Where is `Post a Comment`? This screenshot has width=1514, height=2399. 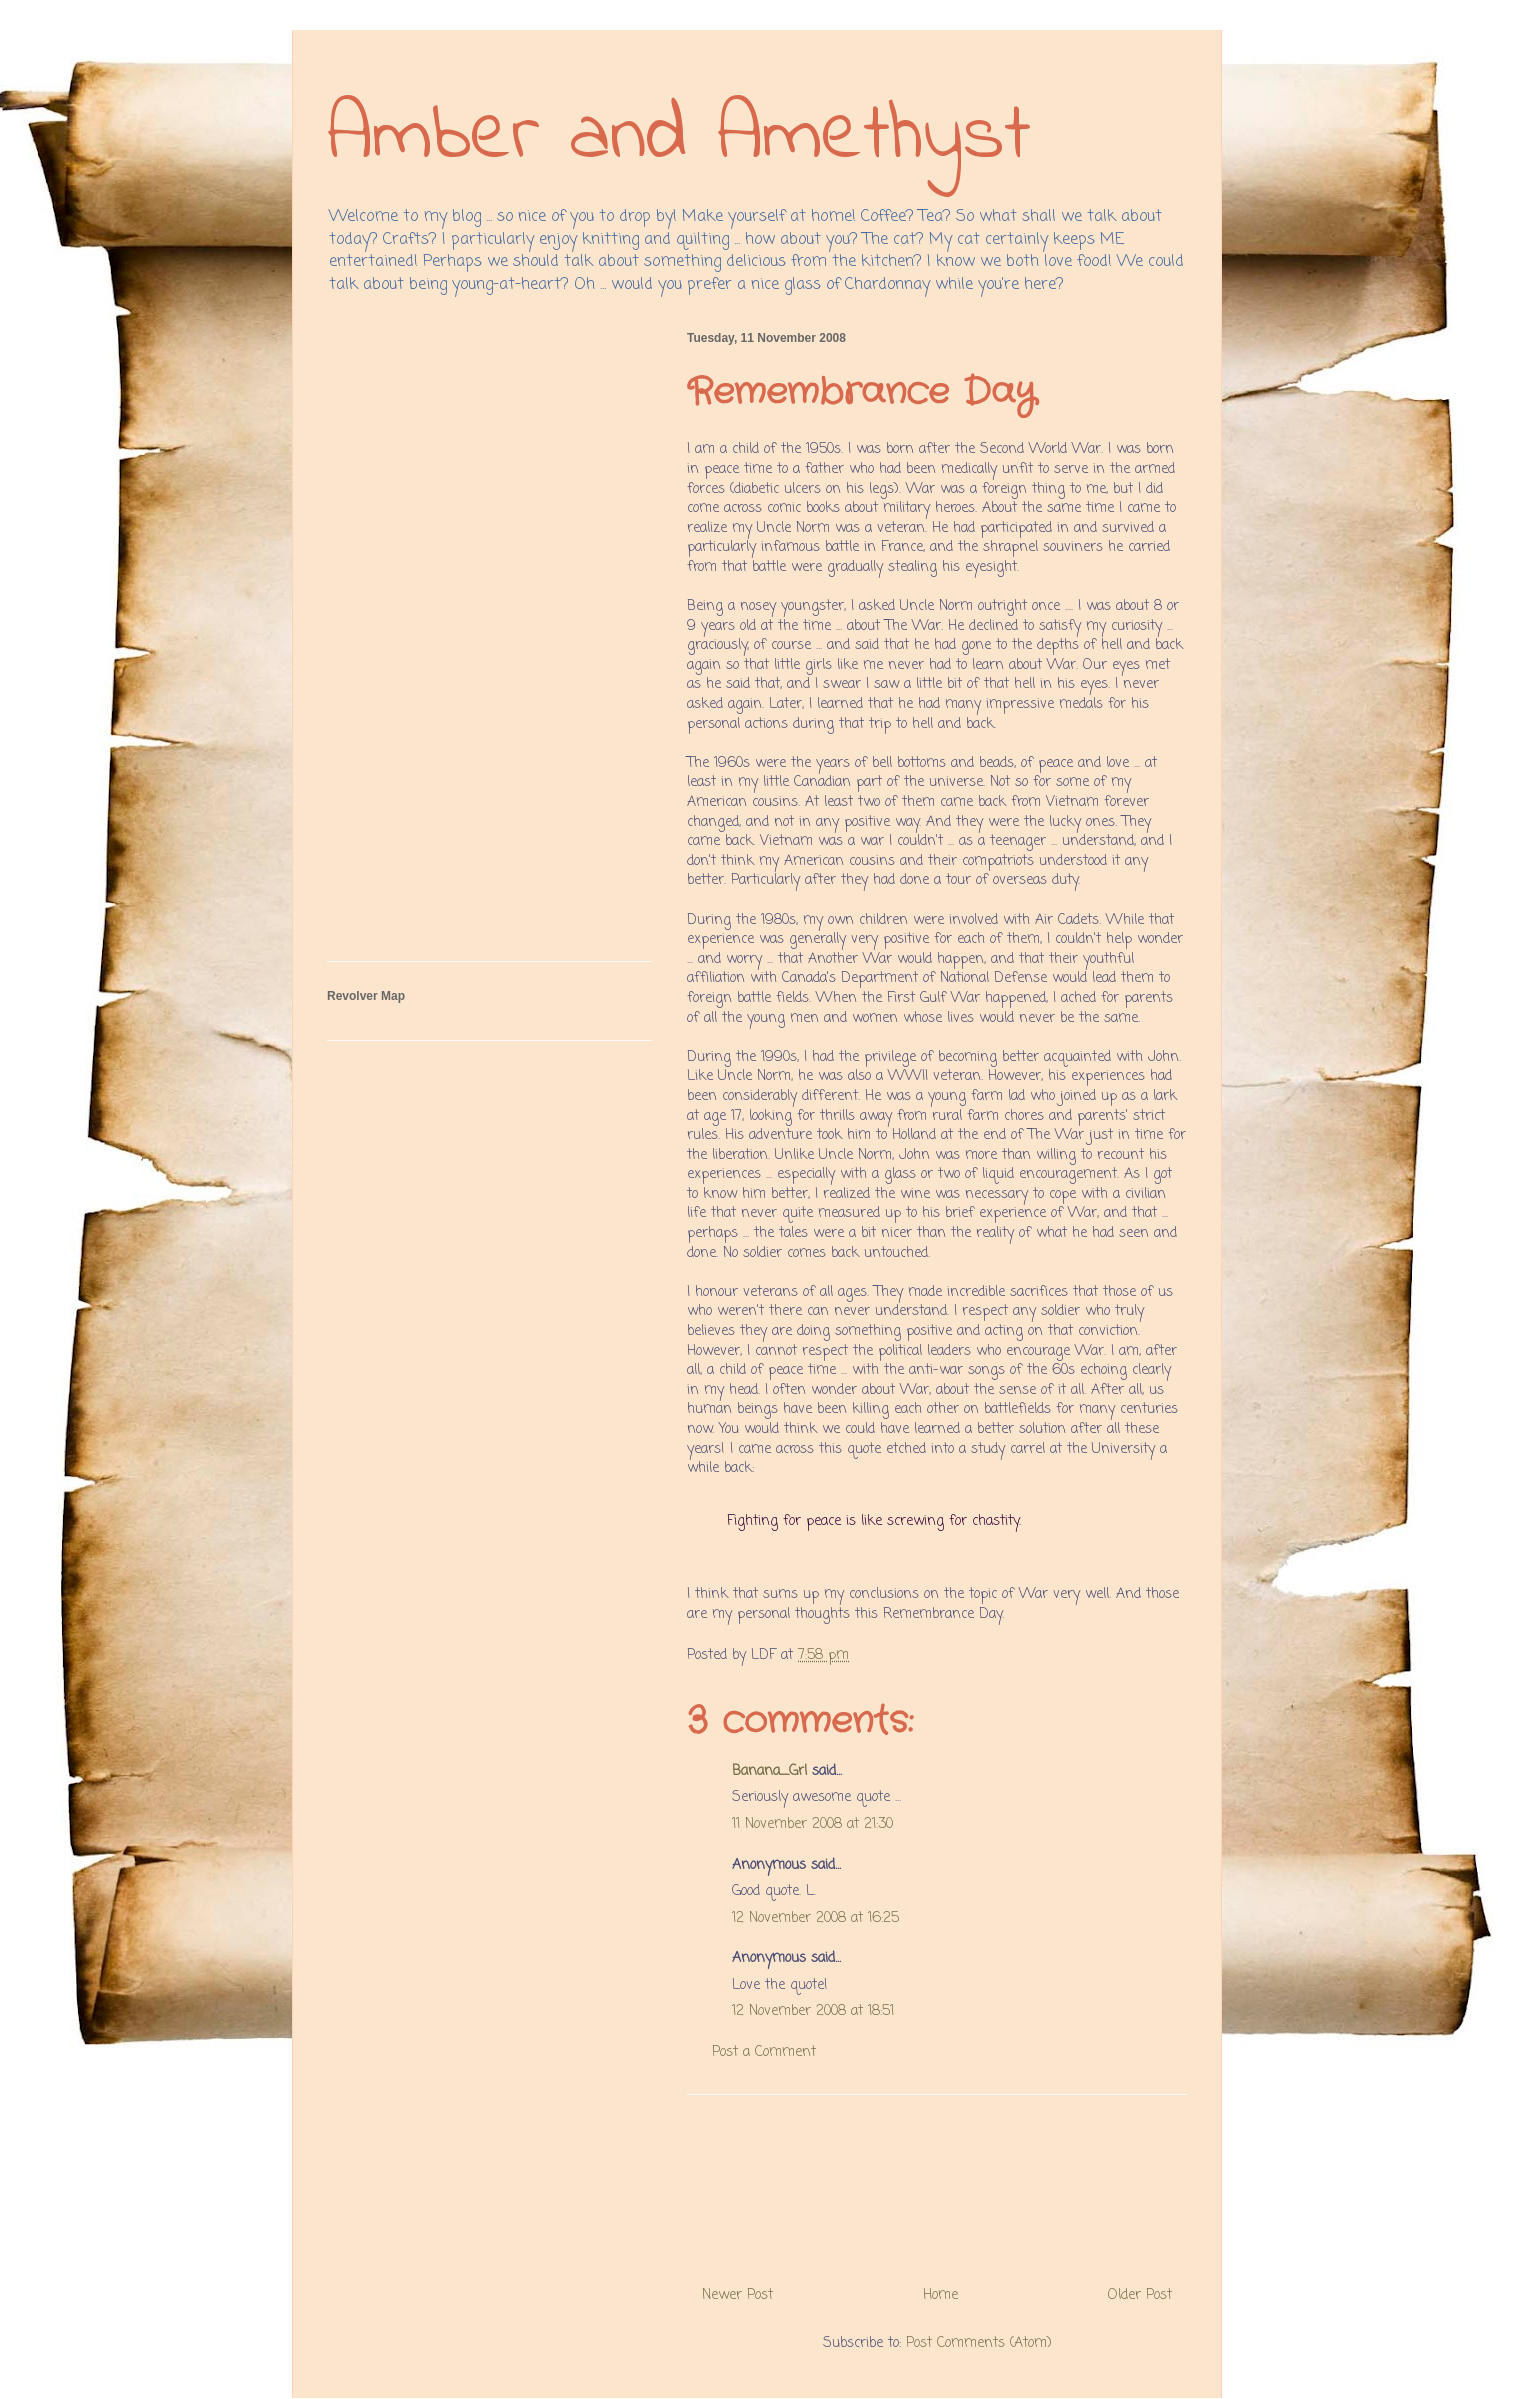
Post a Comment is located at coordinates (764, 2052).